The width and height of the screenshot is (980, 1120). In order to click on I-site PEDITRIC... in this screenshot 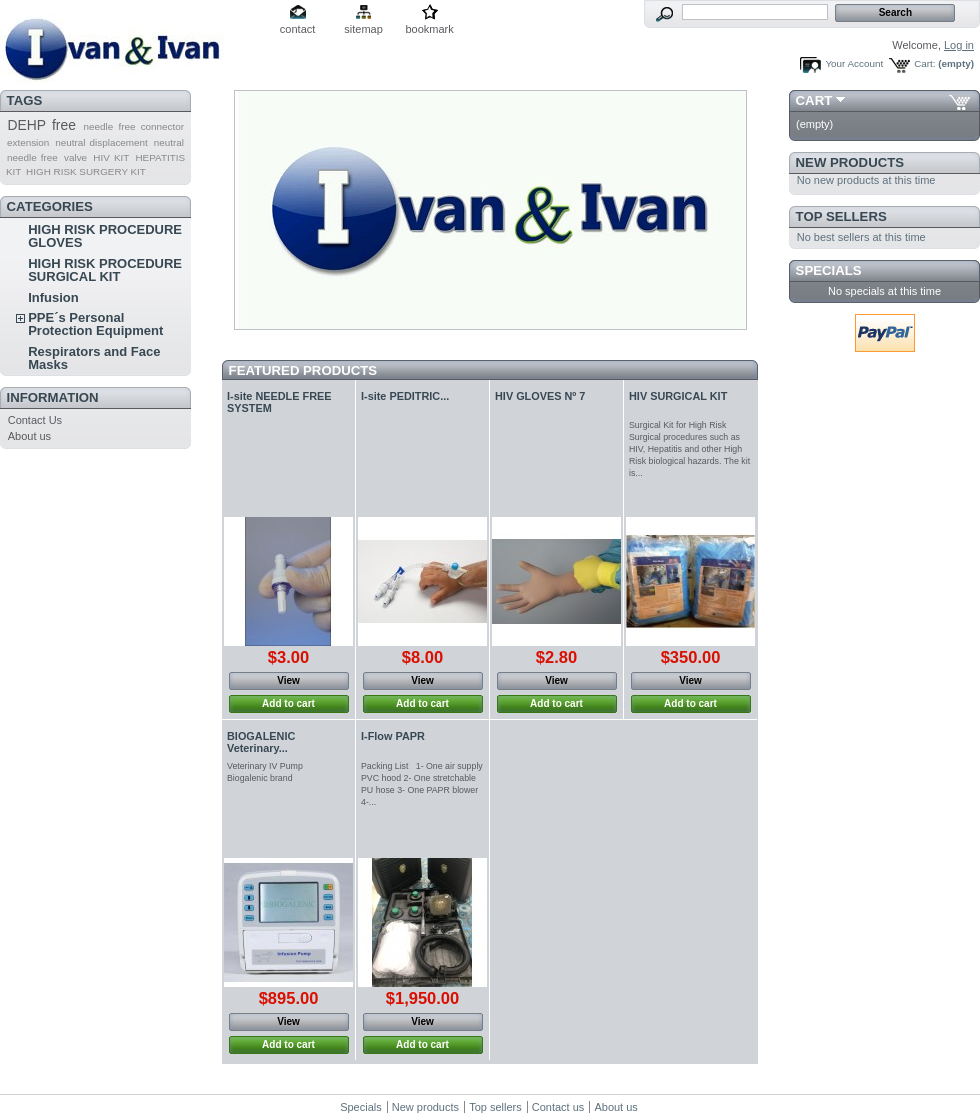, I will do `click(405, 396)`.